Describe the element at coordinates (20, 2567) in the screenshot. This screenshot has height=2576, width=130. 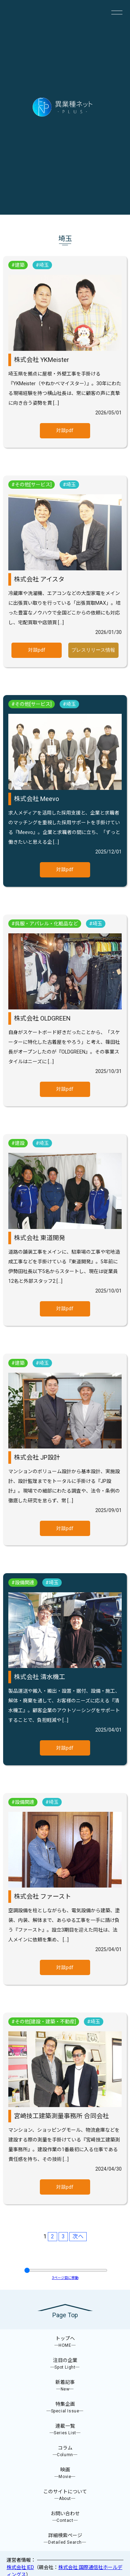
I see `株式会社 IED` at that location.